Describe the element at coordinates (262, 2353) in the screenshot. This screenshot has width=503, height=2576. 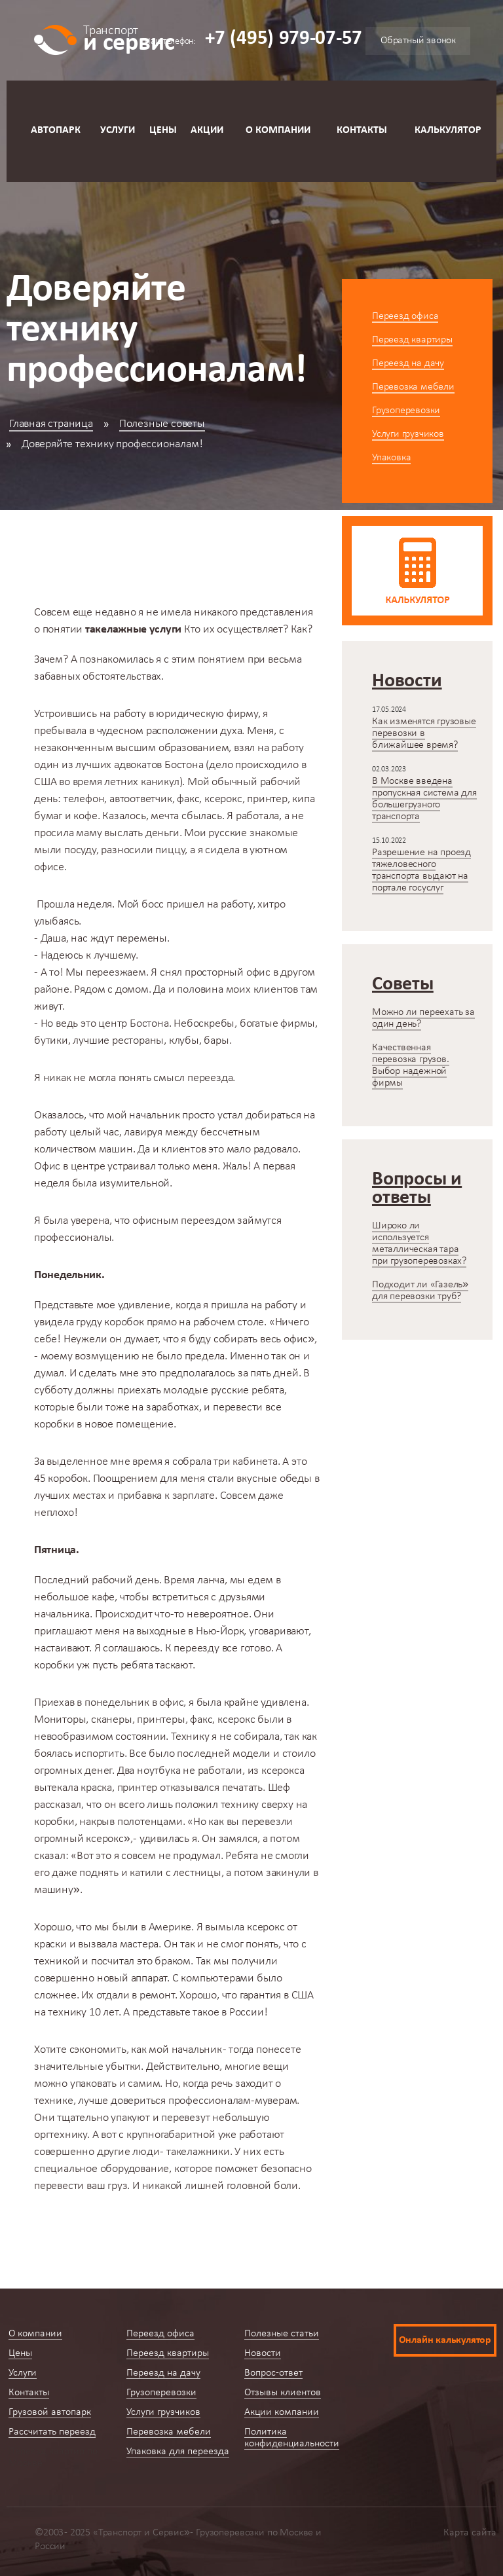
I see `Новости` at that location.